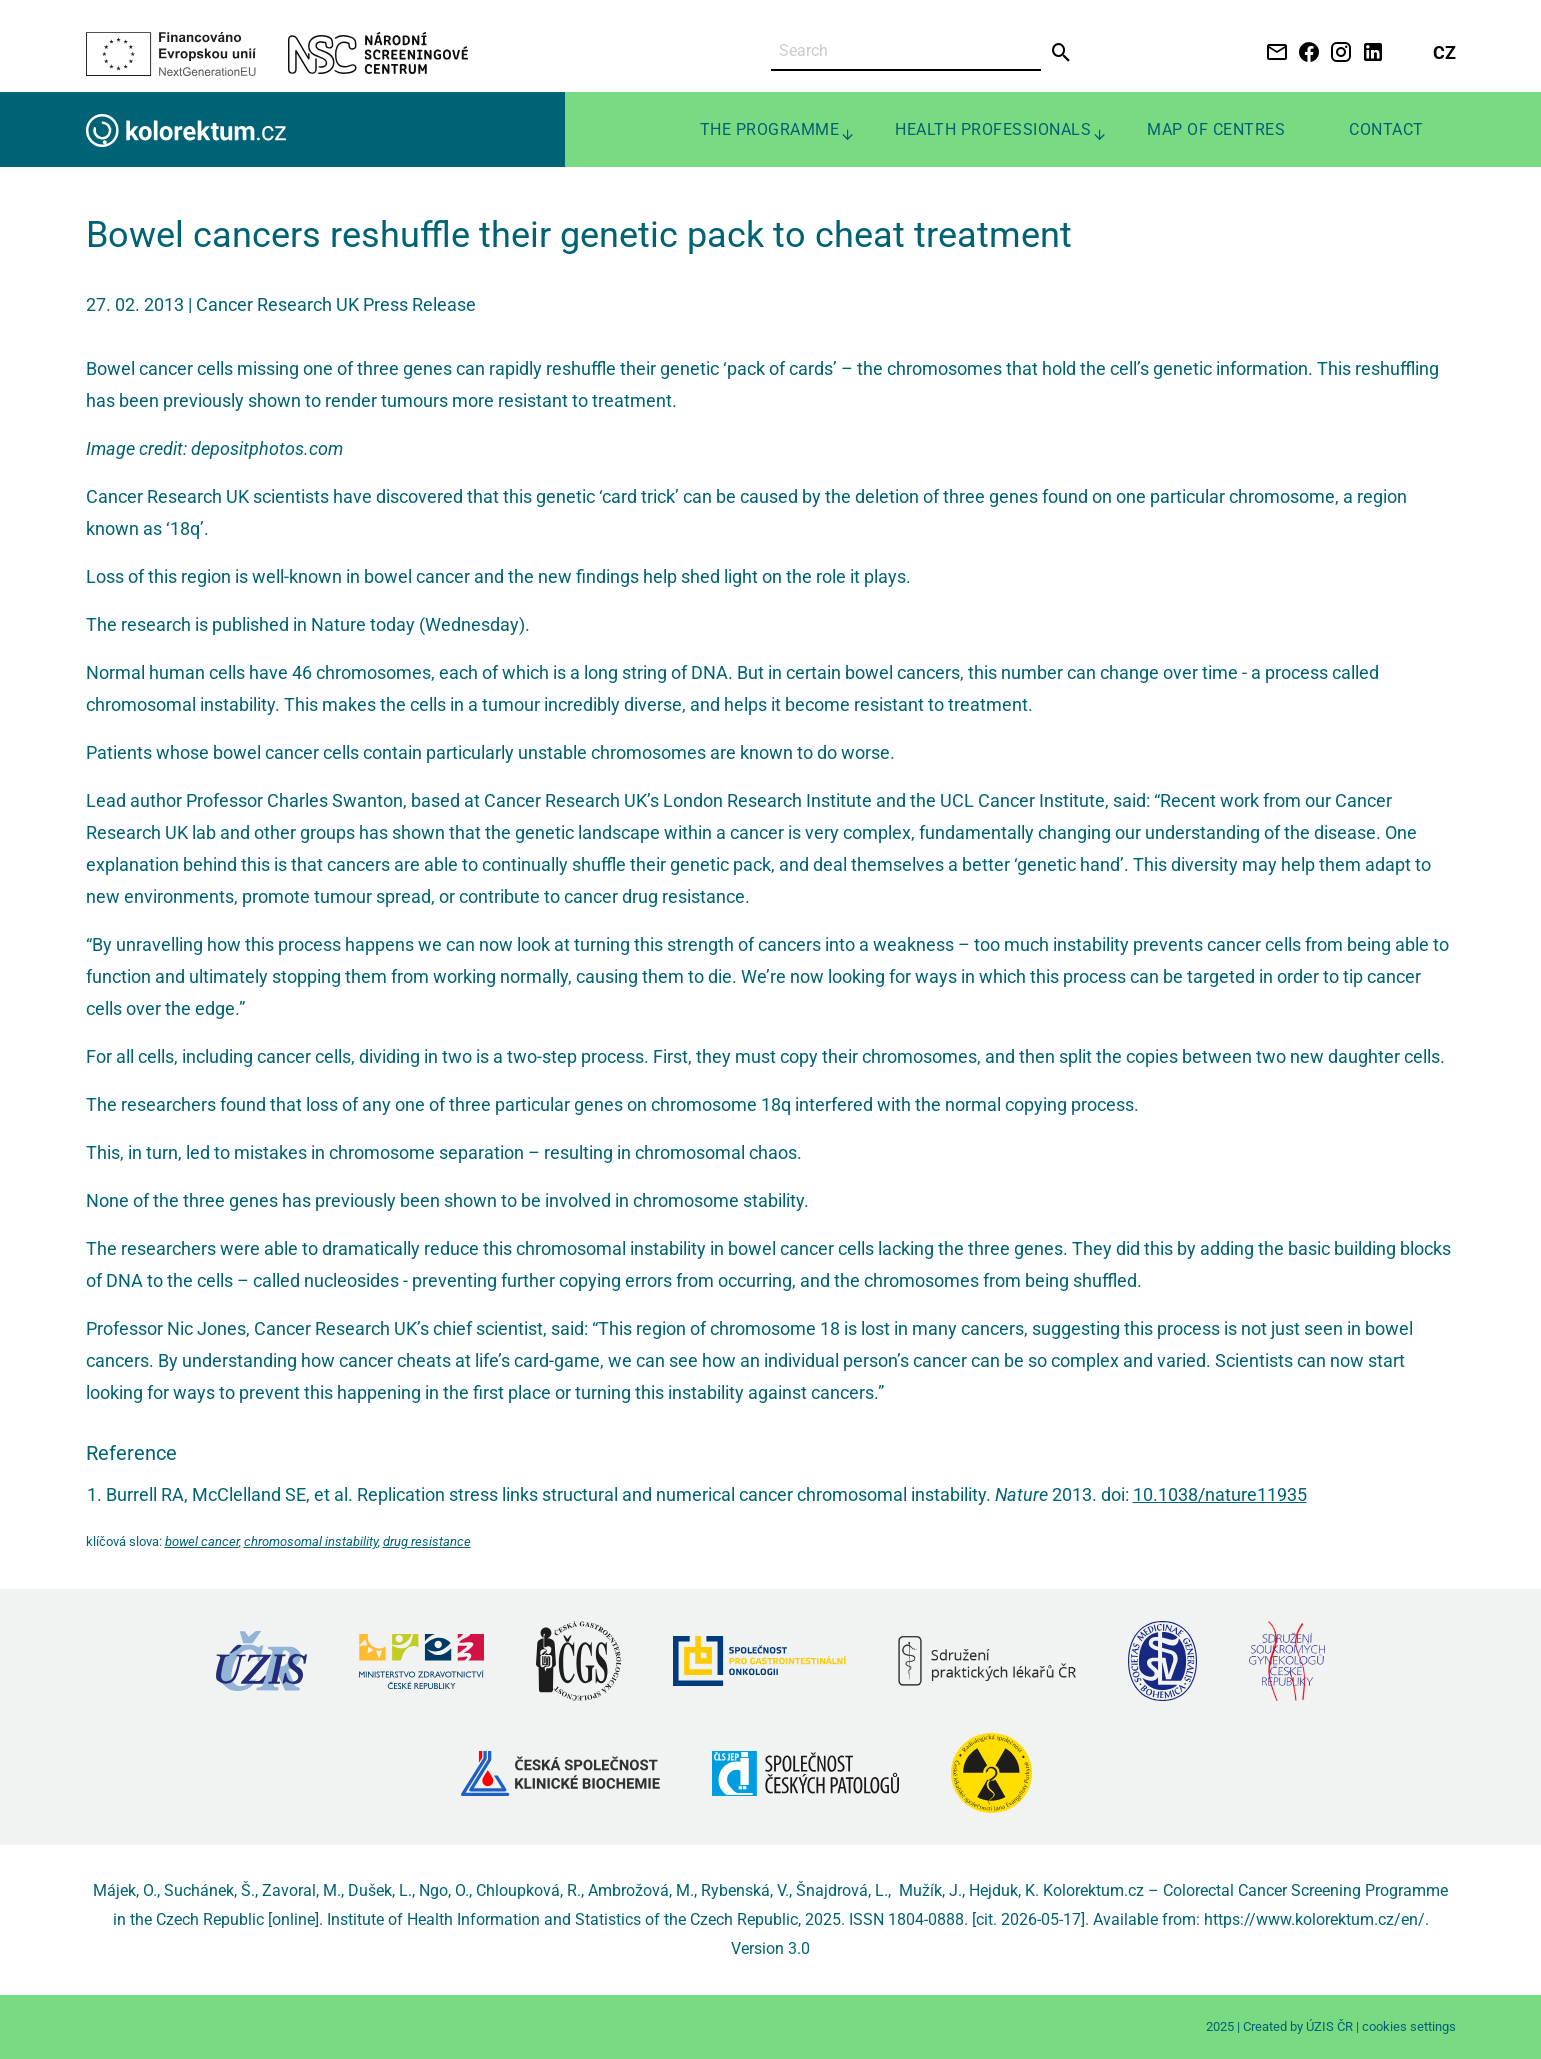 This screenshot has width=1541, height=2059. What do you see at coordinates (1409, 2026) in the screenshot?
I see `cookies settings [Prohlédnout si nastavení cookies souborů]` at bounding box center [1409, 2026].